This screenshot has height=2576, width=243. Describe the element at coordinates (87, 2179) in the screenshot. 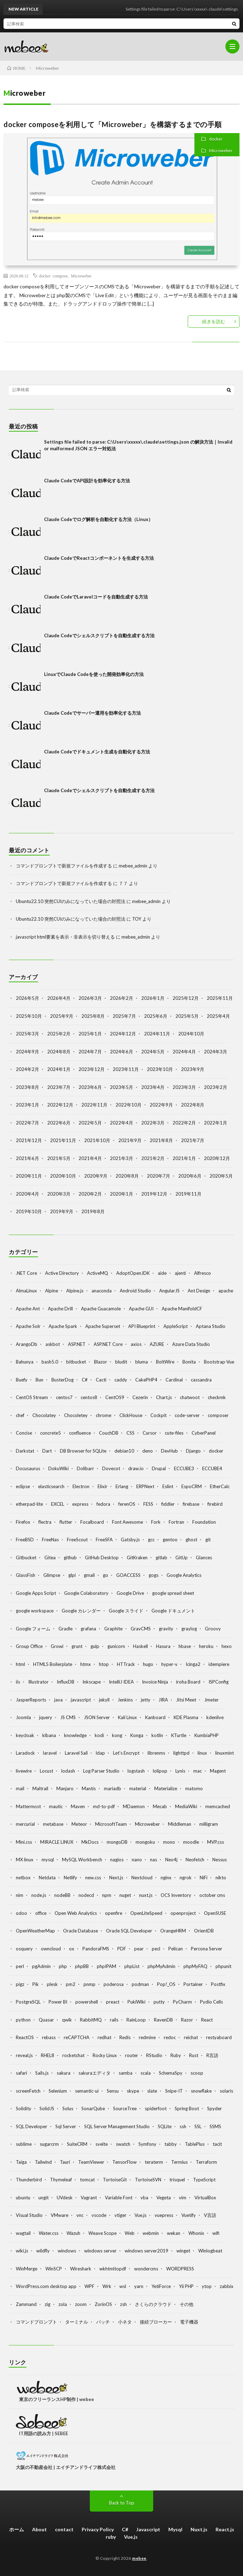

I see `tomcat` at that location.